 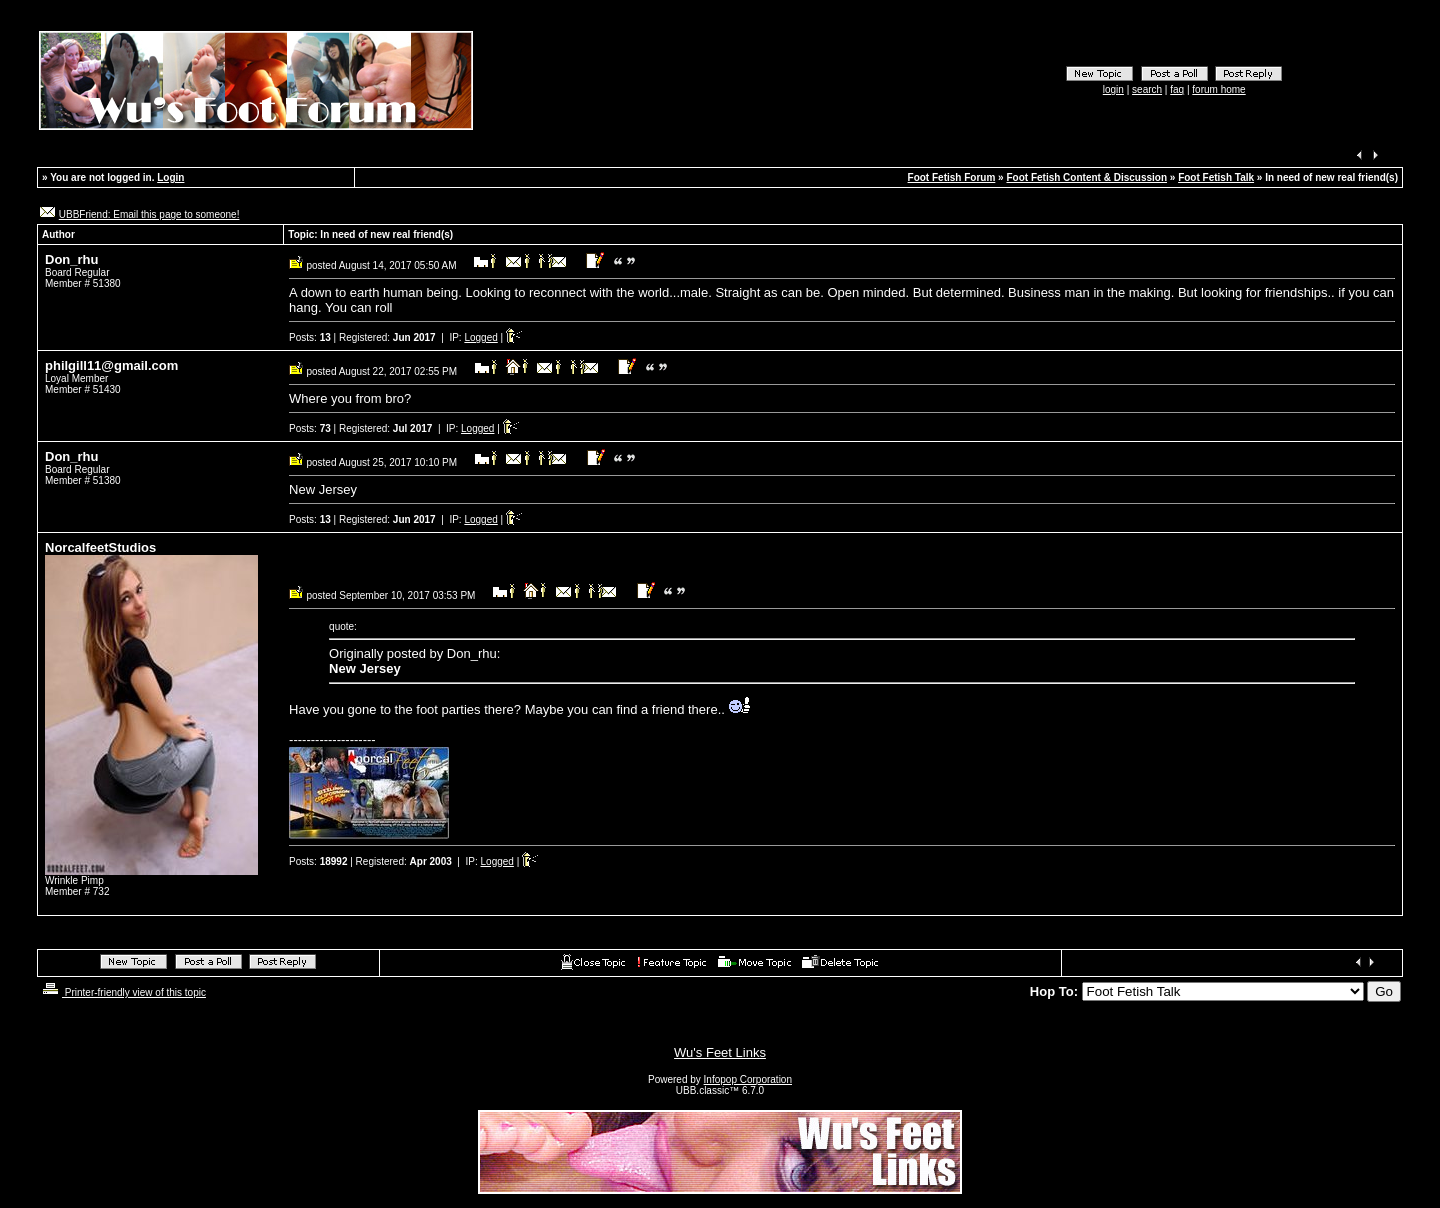 I want to click on faq, so click(x=1177, y=89).